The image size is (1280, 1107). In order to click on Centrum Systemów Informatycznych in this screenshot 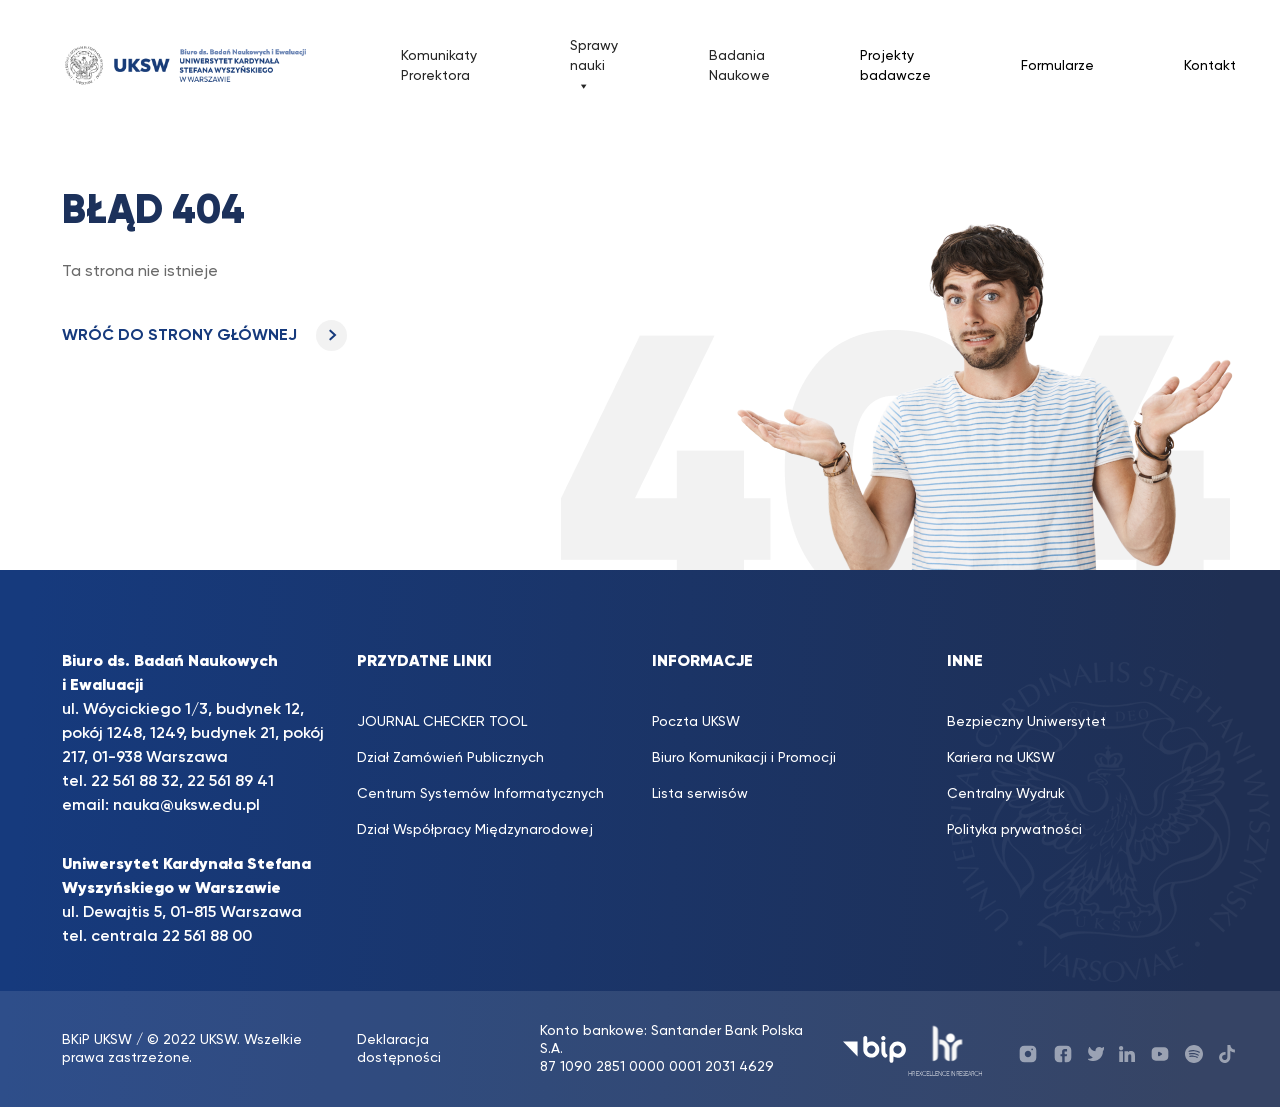, I will do `click(480, 794)`.